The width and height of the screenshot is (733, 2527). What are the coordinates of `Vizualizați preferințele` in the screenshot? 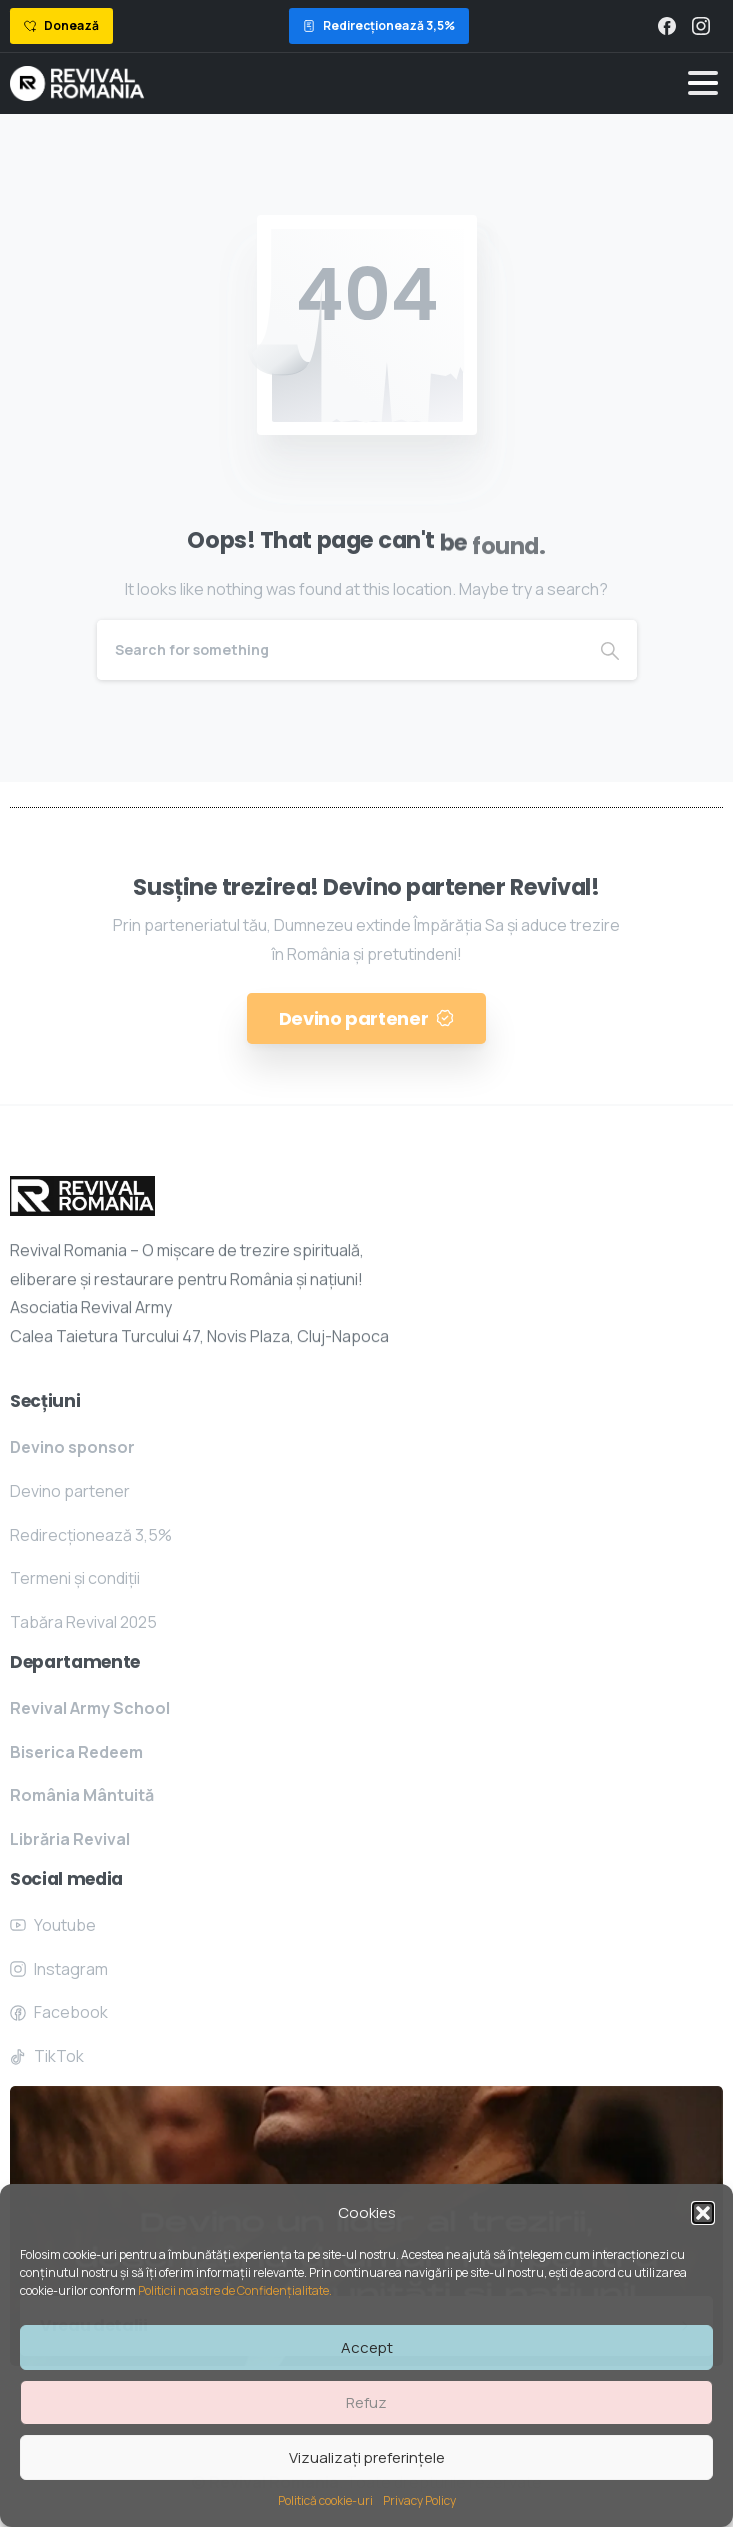 It's located at (367, 2457).